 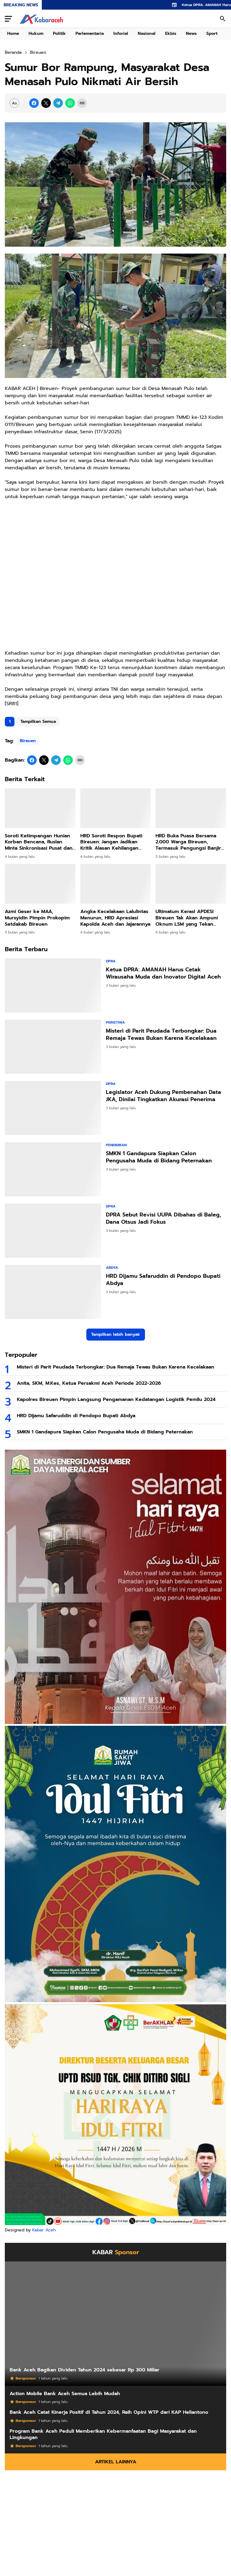 I want to click on Angka Kecelakaan Lalulintas Menurun, HRD Apresiasi Kapolda Aceh dan Jajarannya, so click(x=115, y=918).